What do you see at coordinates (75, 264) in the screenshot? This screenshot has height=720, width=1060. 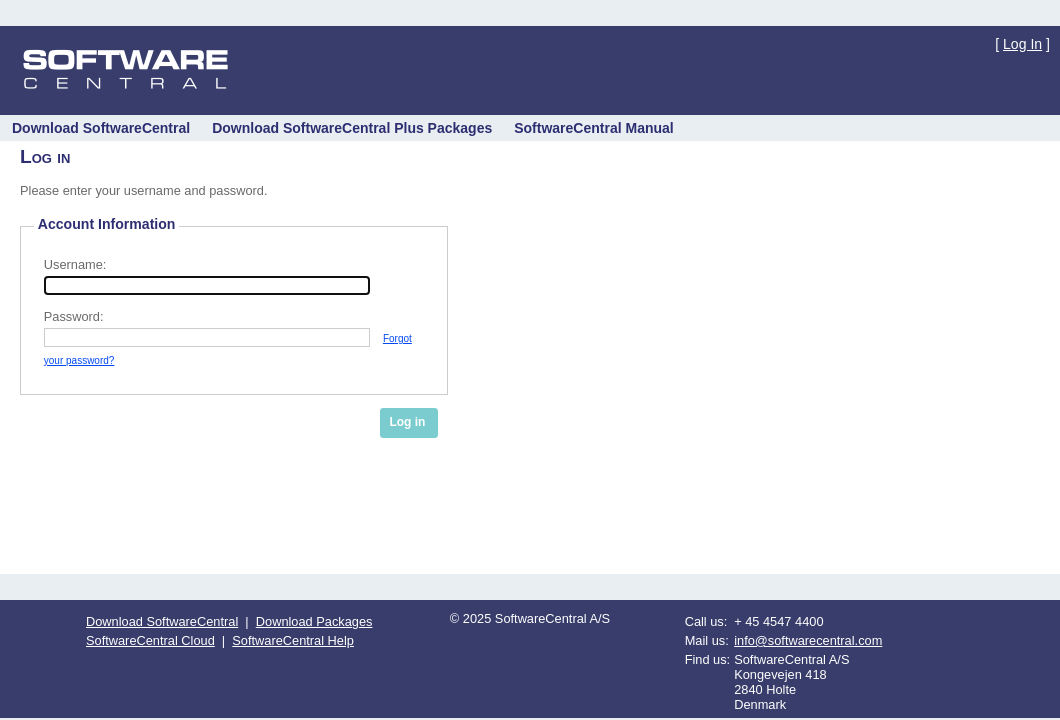 I see `Username:` at bounding box center [75, 264].